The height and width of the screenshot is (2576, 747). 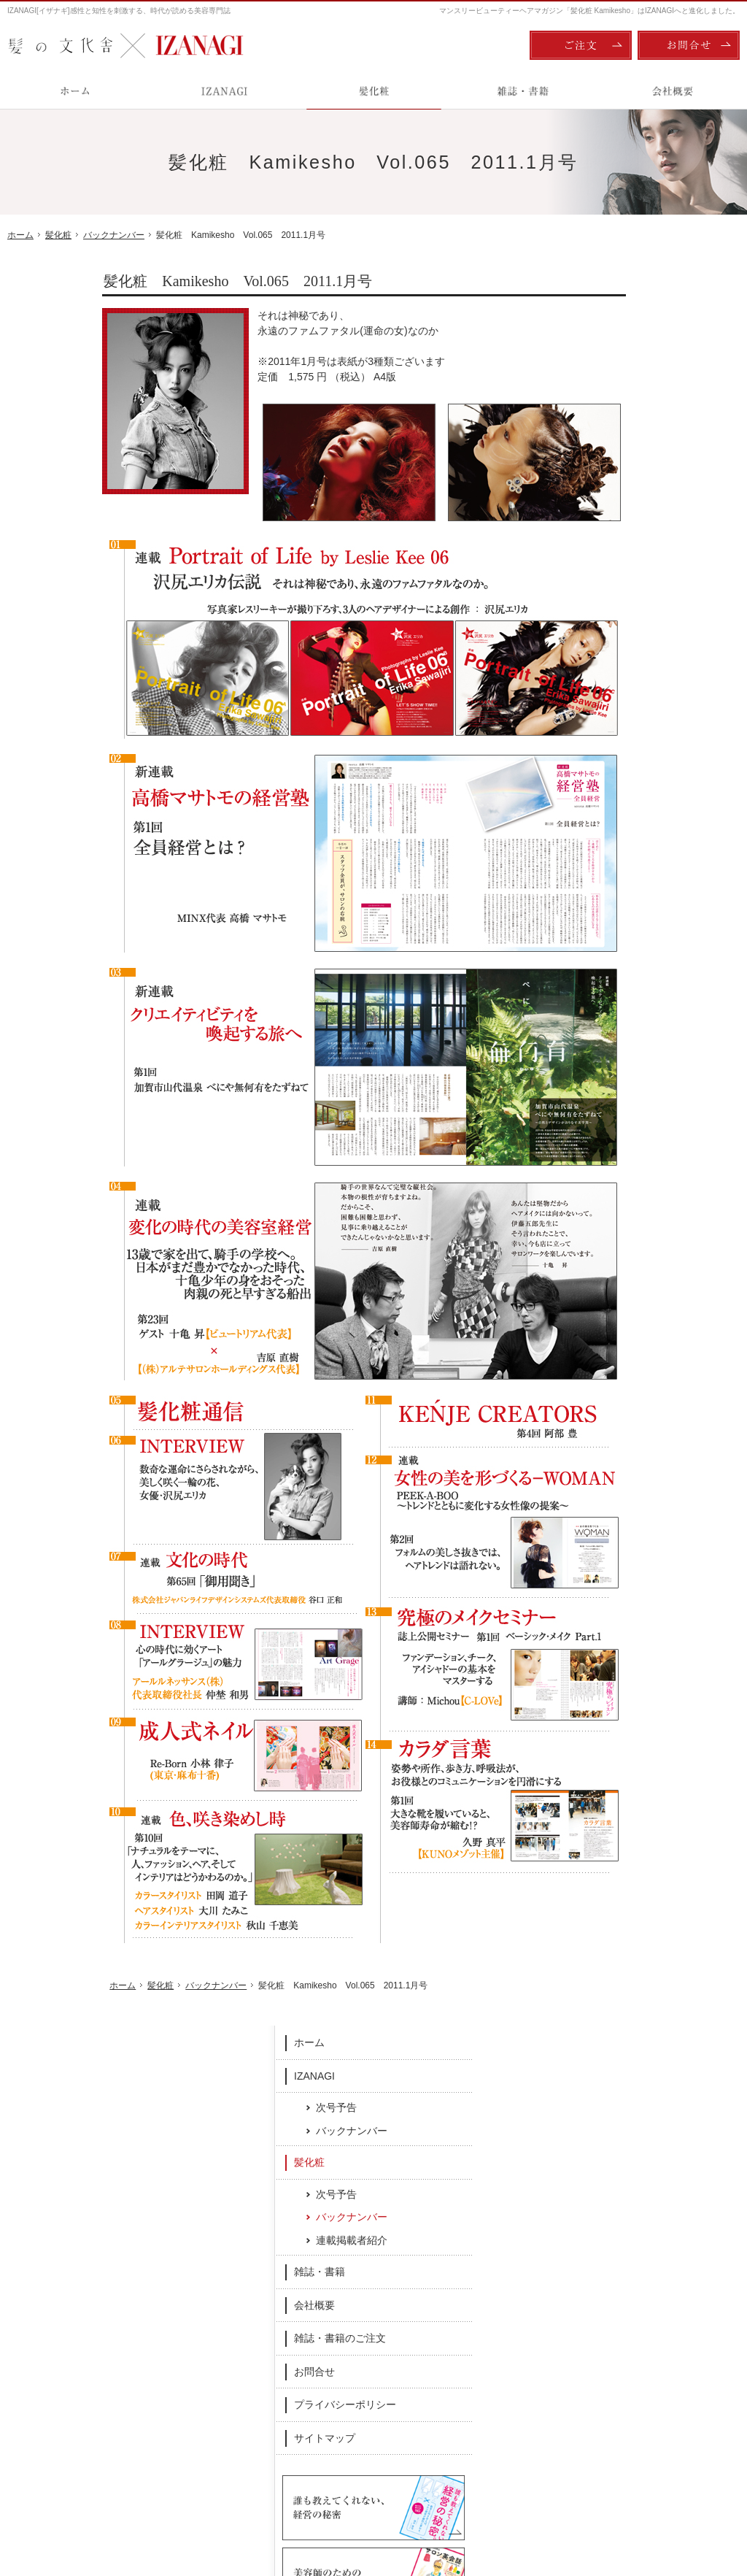 I want to click on バックナンバー, so click(x=641, y=378).